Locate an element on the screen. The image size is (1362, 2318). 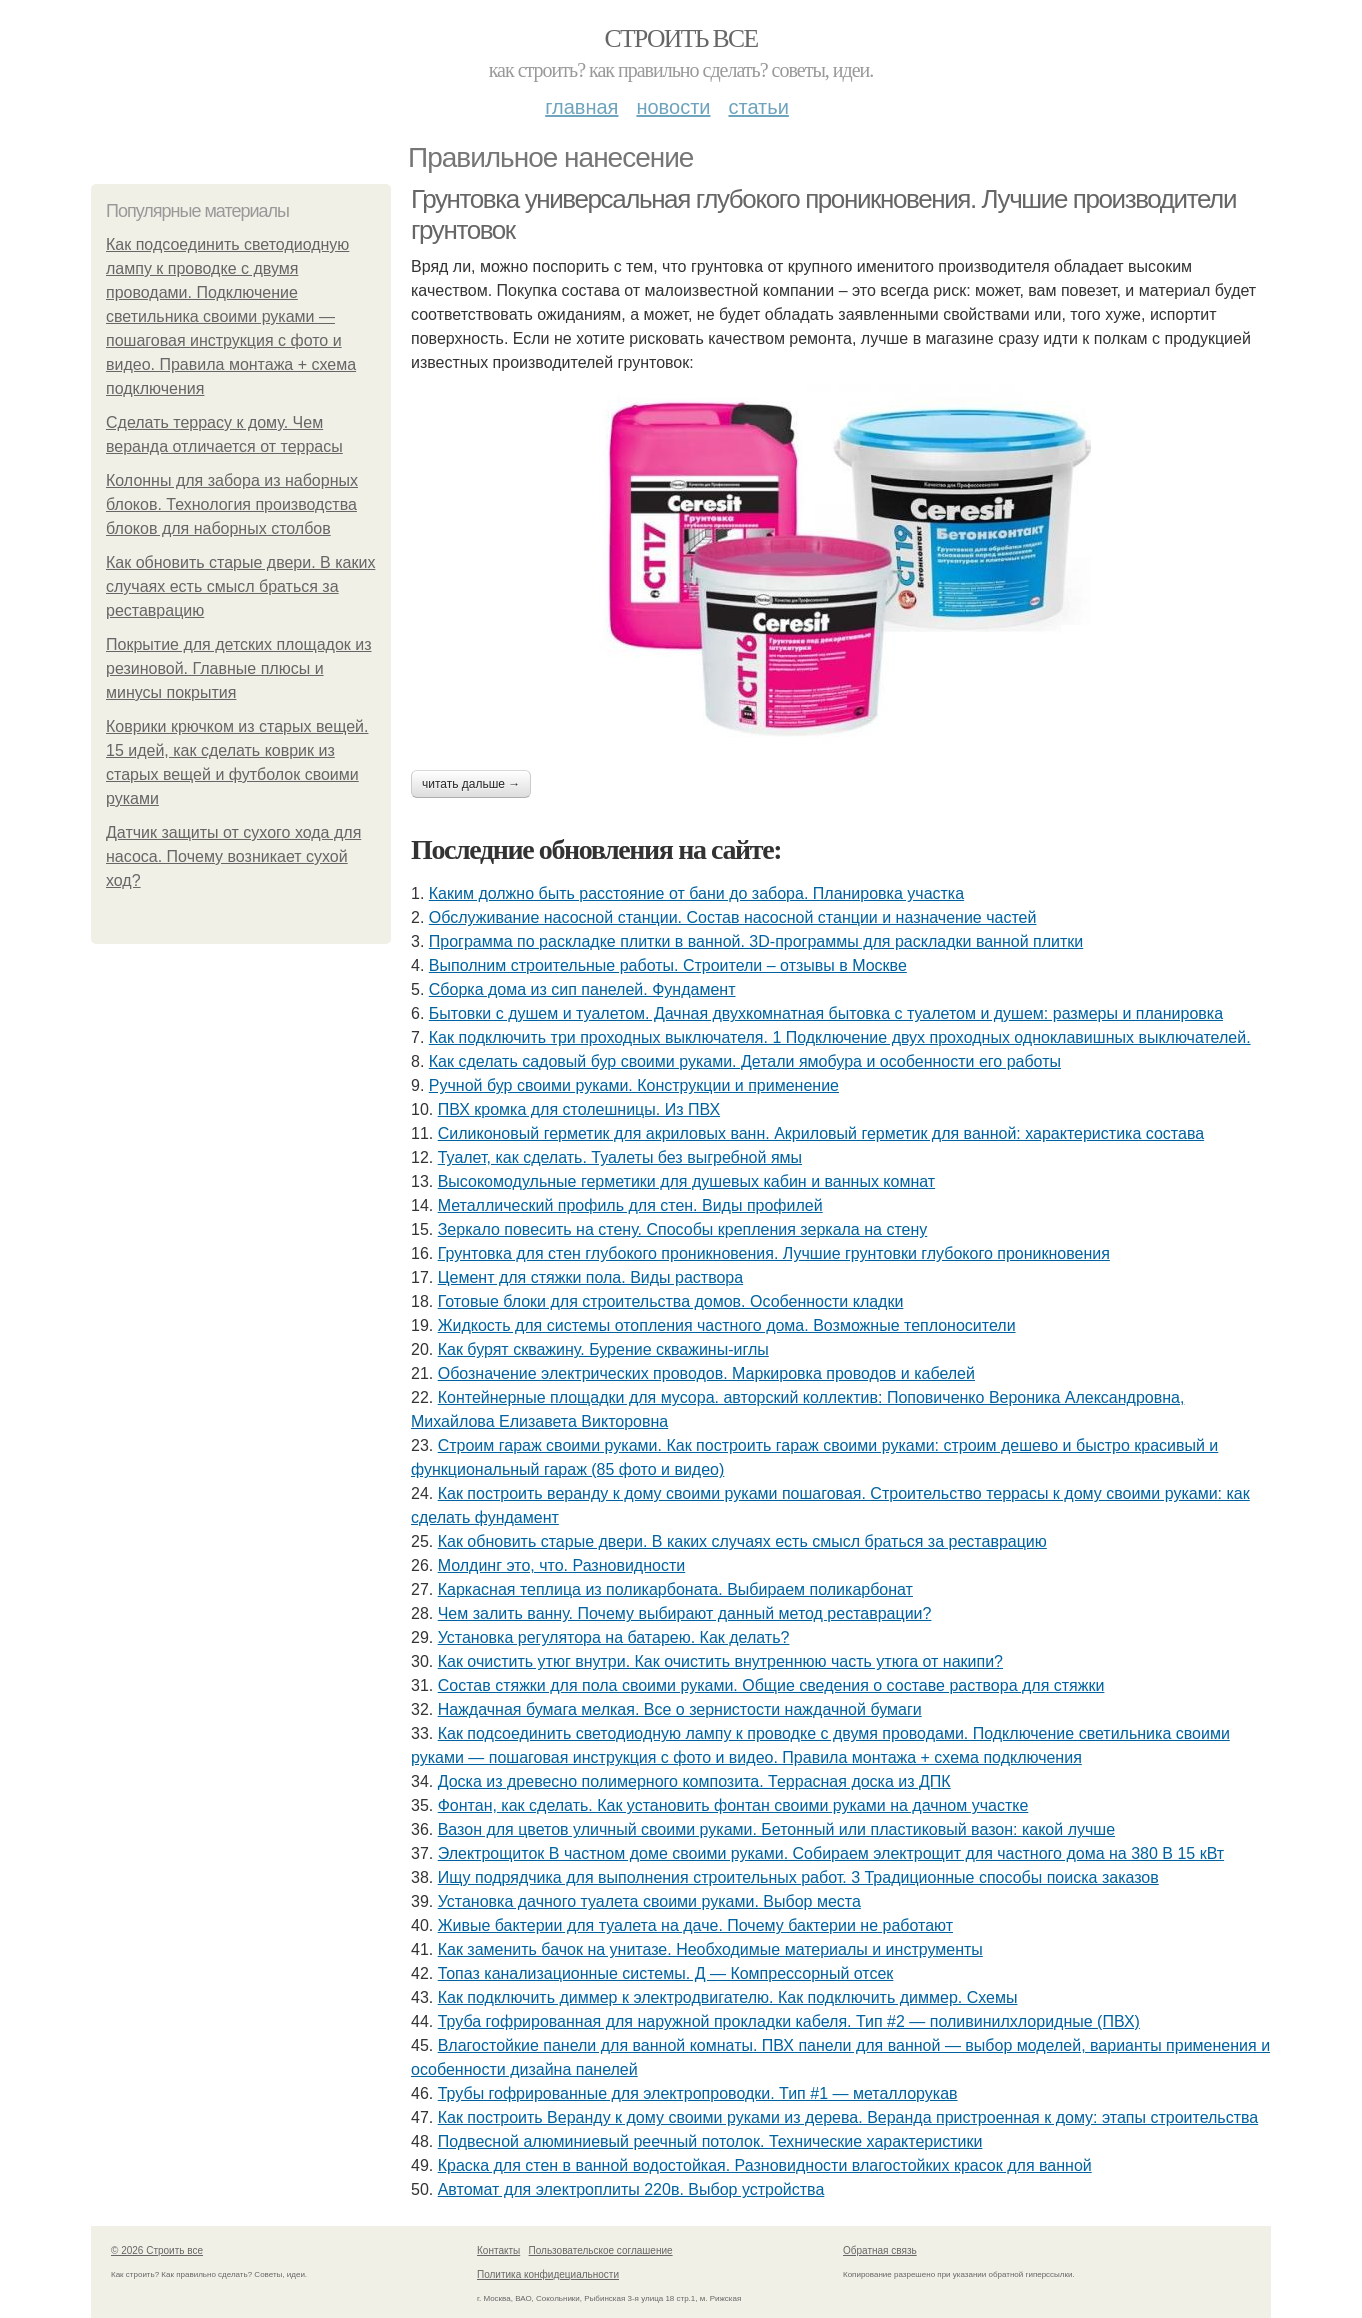
Датчик защиты от сухого хода для насоса. Почему возникает сухой ход? is located at coordinates (233, 856).